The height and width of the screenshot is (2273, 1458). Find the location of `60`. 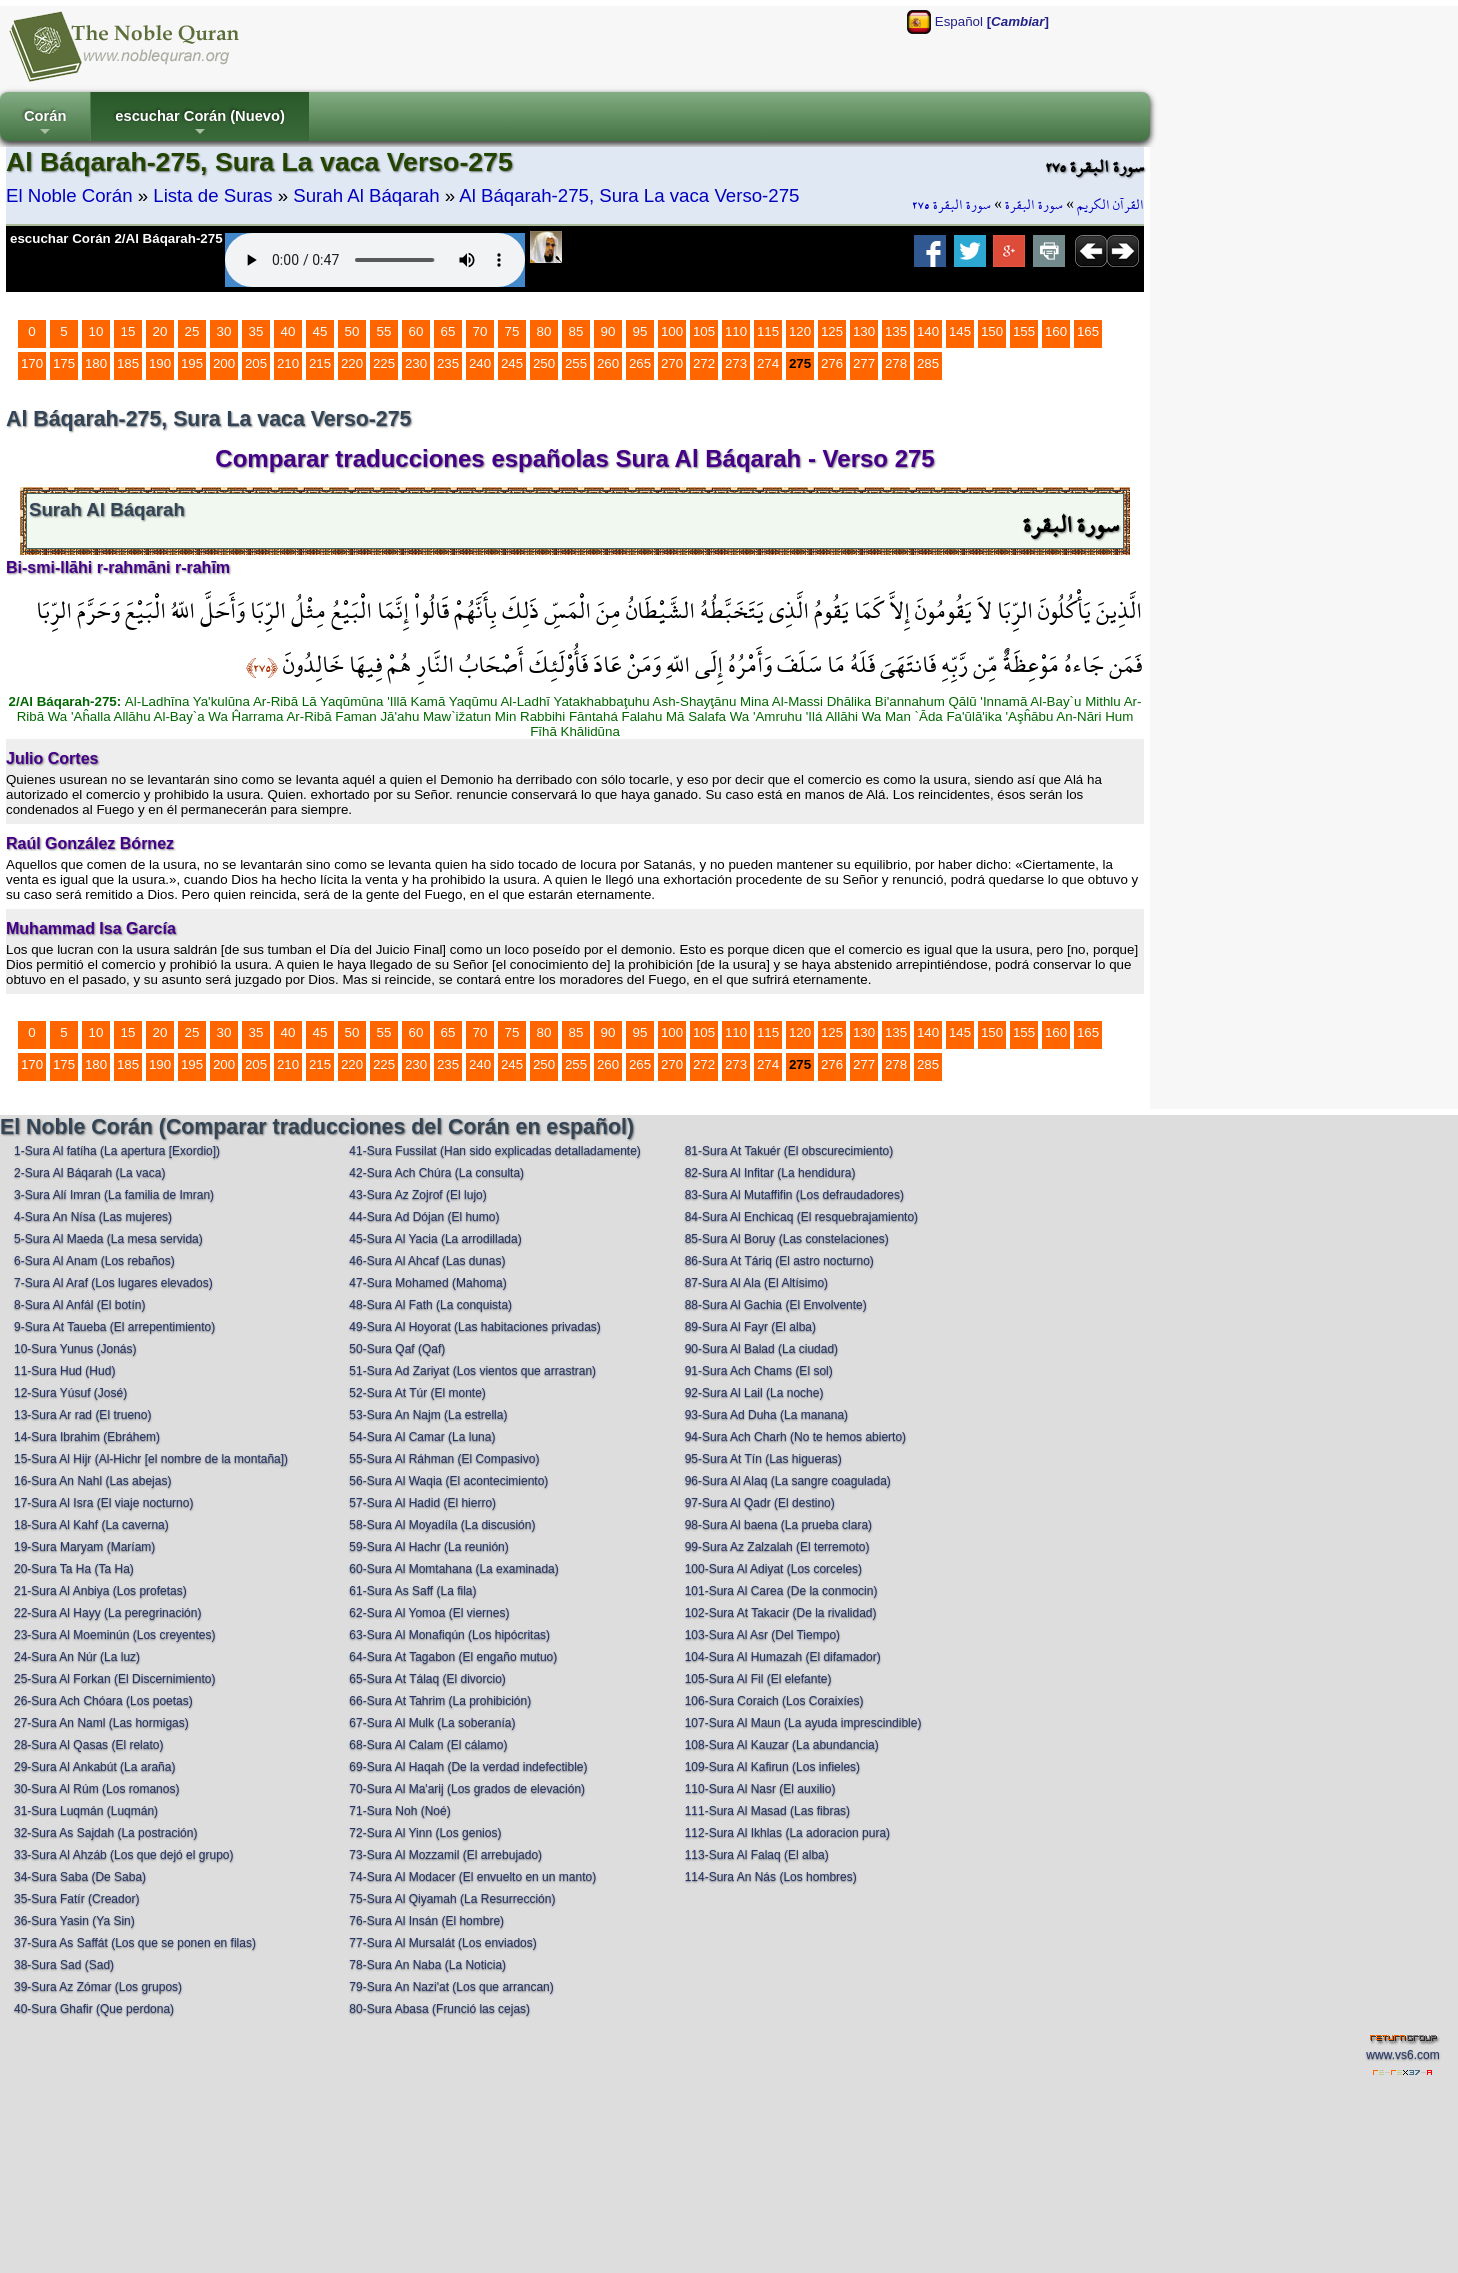

60 is located at coordinates (416, 331).